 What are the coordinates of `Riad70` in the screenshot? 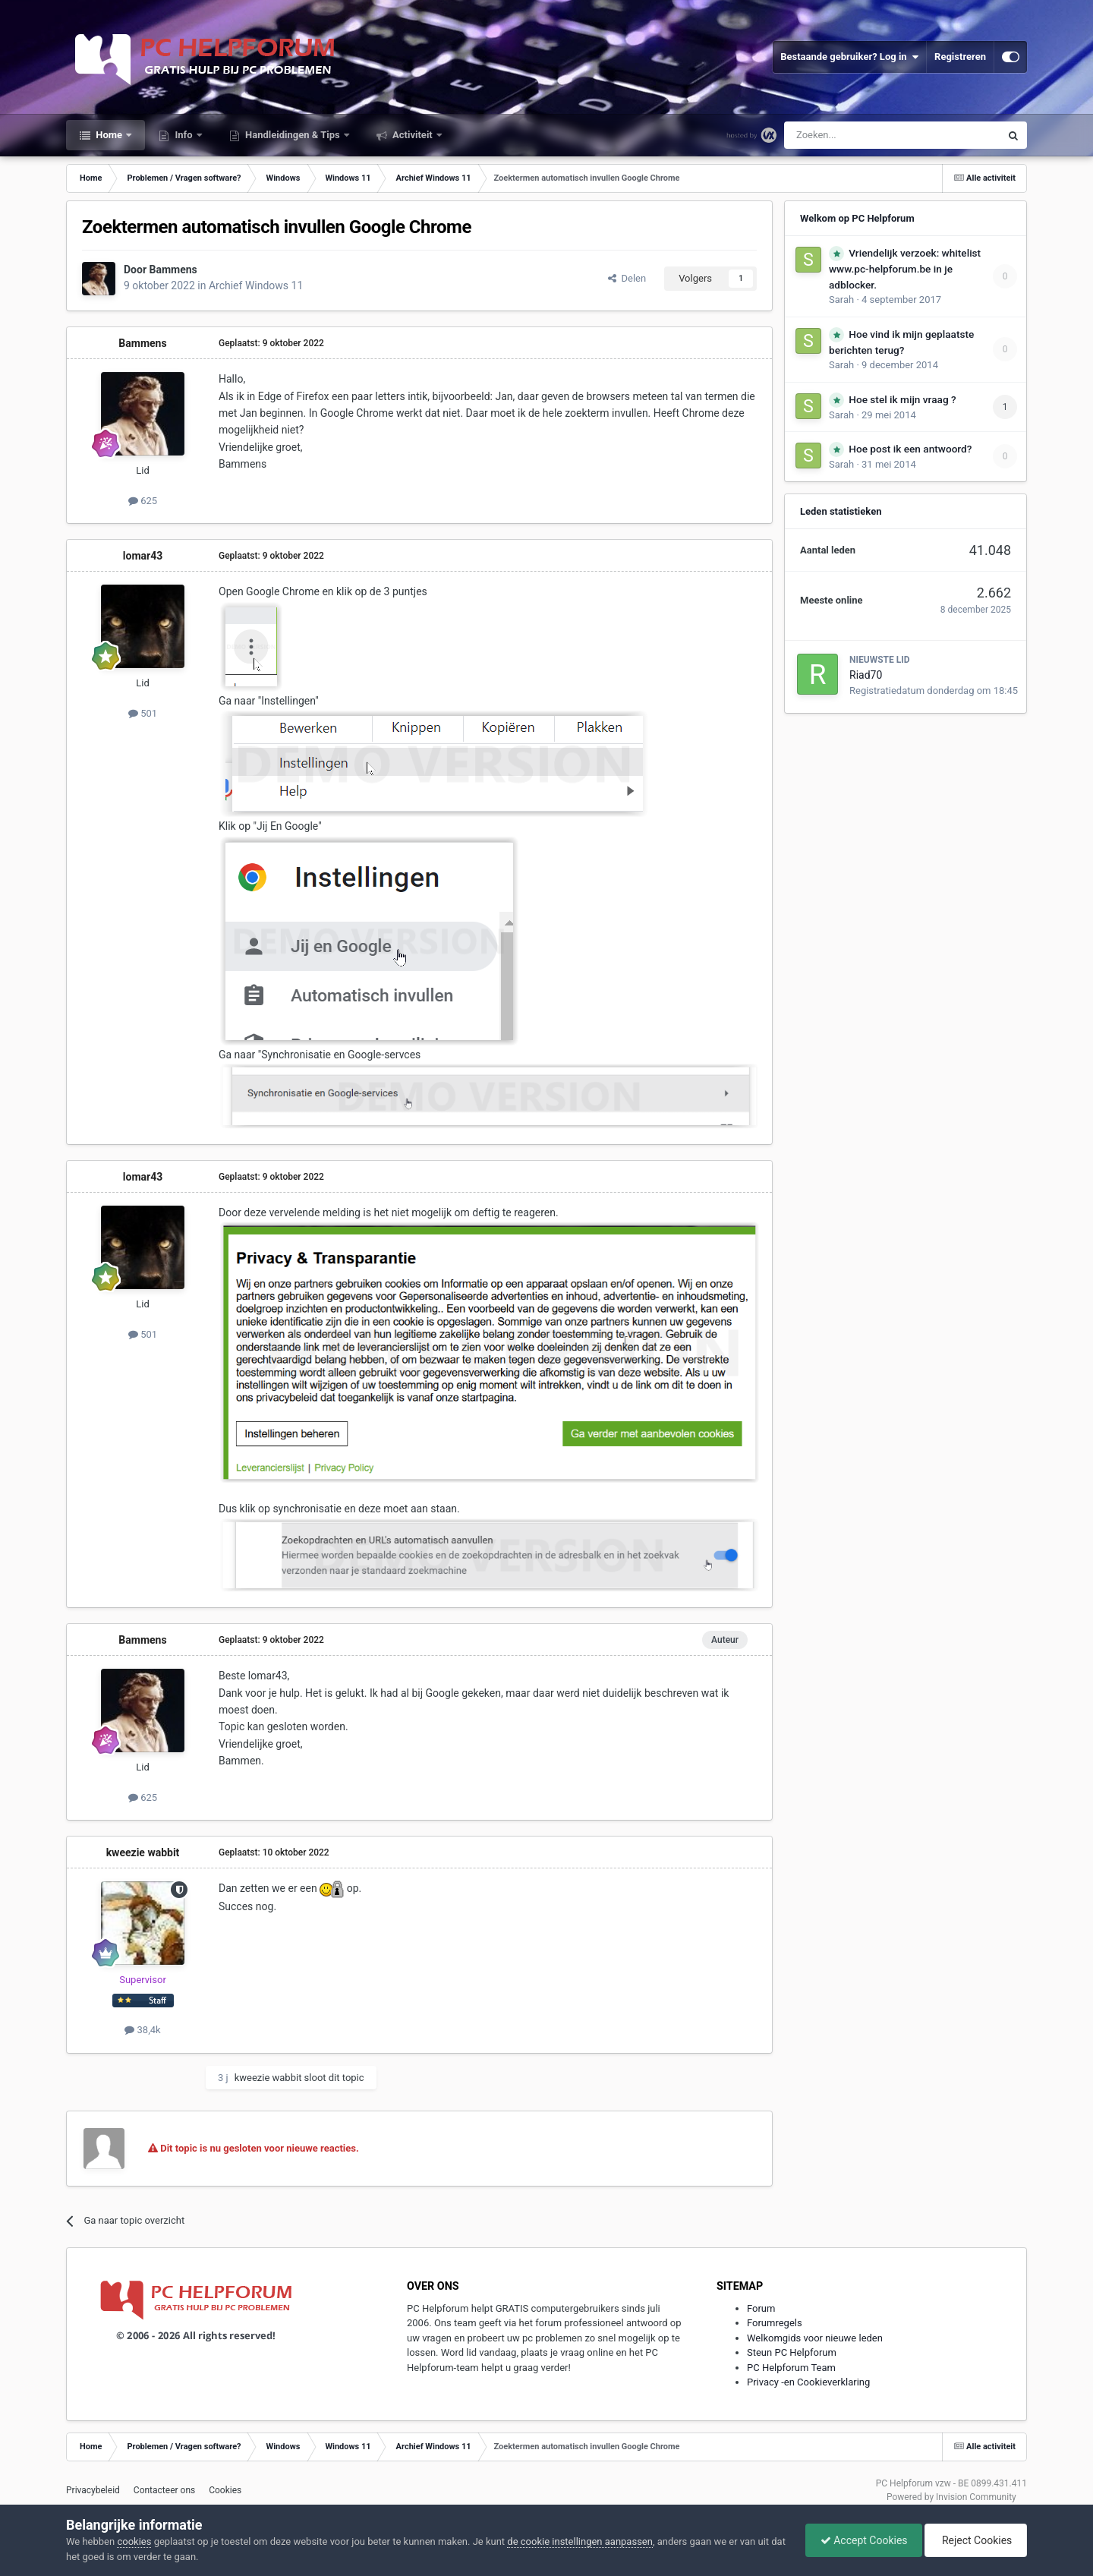 It's located at (865, 675).